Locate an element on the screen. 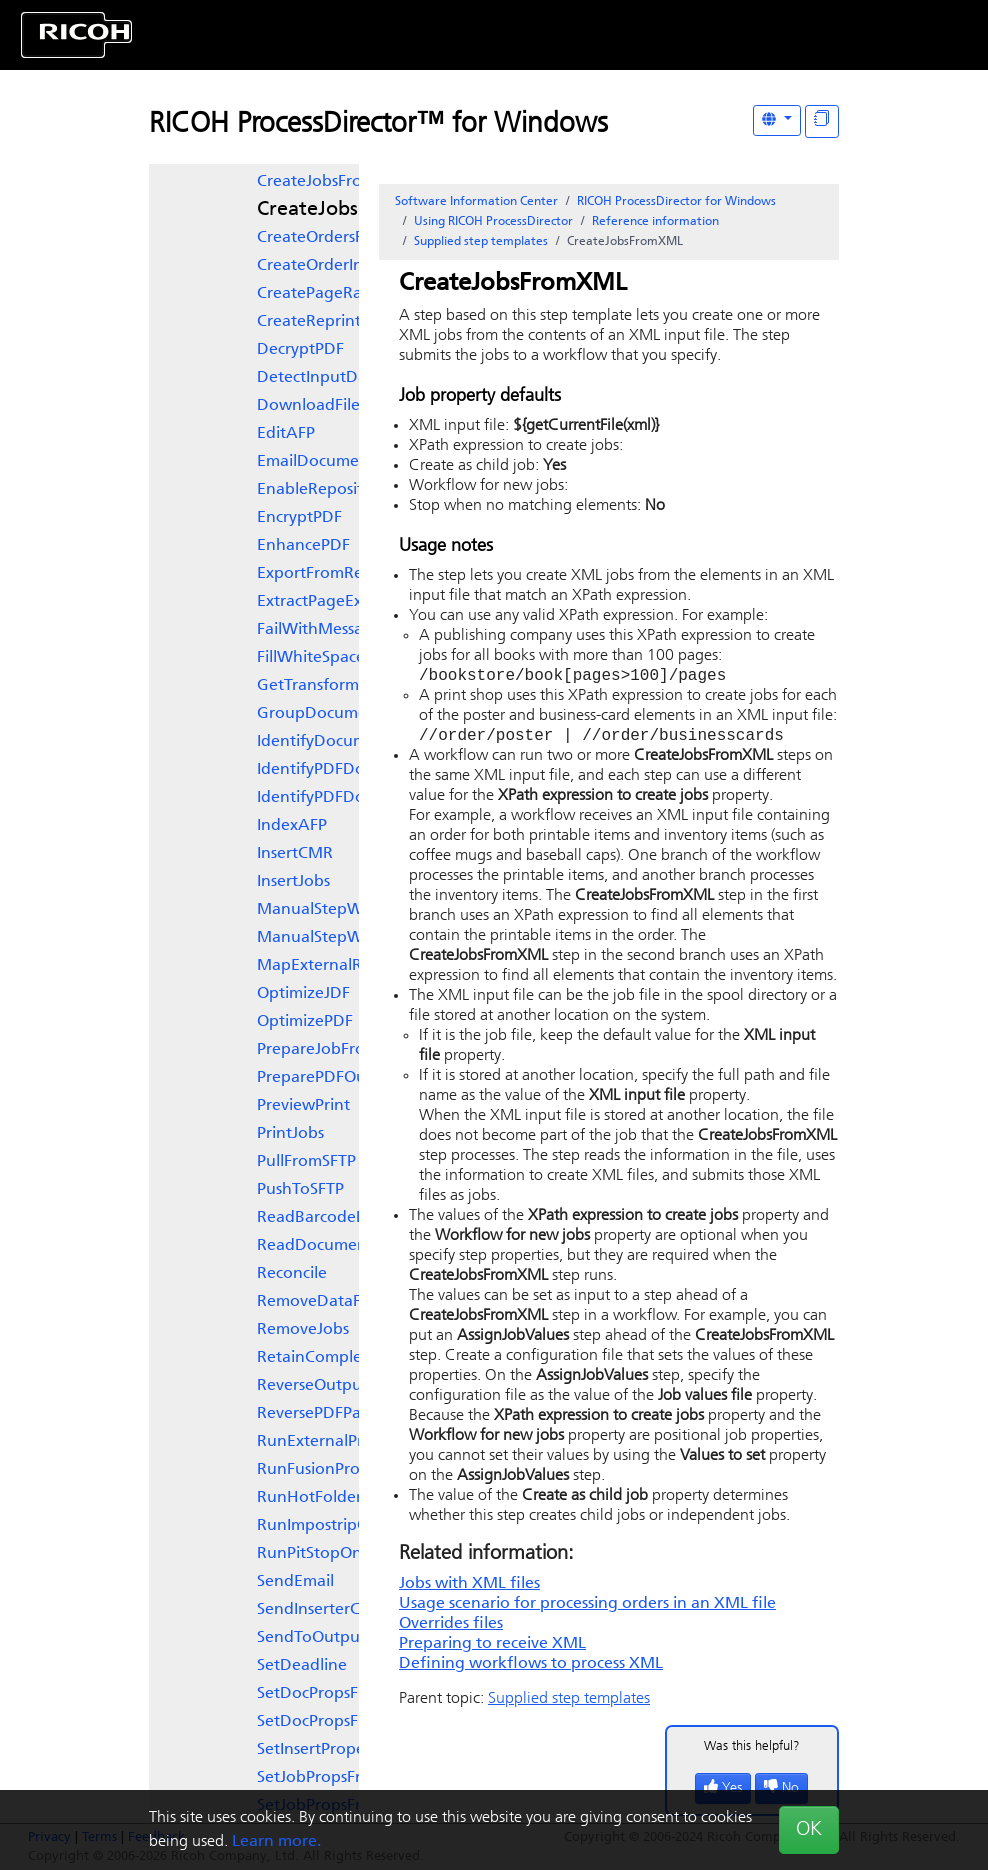 The image size is (988, 1870). ReverseOutputOrder is located at coordinates (334, 1386).